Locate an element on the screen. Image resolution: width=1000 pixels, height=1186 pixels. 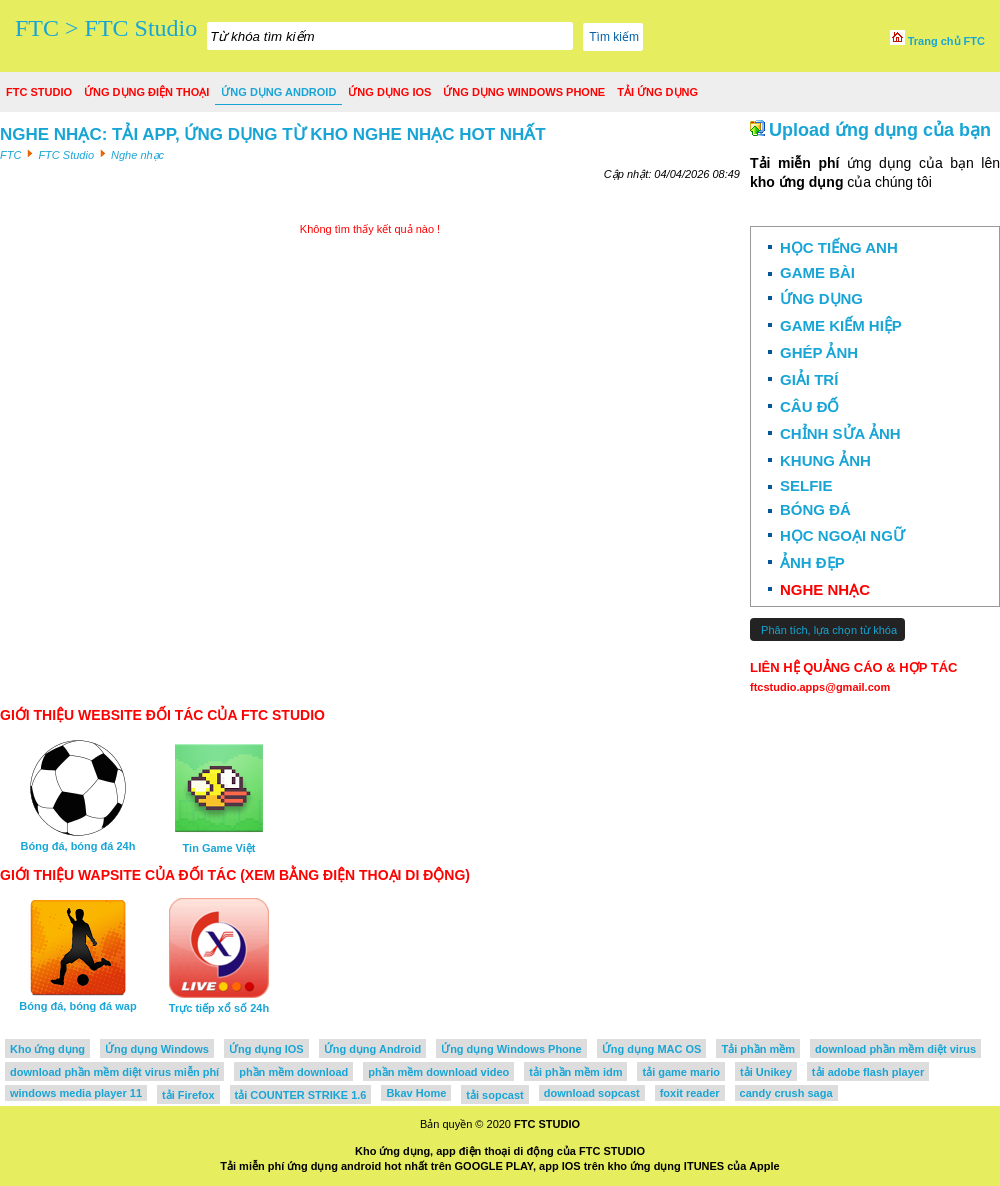
Ghép ảnh is located at coordinates (819, 352).